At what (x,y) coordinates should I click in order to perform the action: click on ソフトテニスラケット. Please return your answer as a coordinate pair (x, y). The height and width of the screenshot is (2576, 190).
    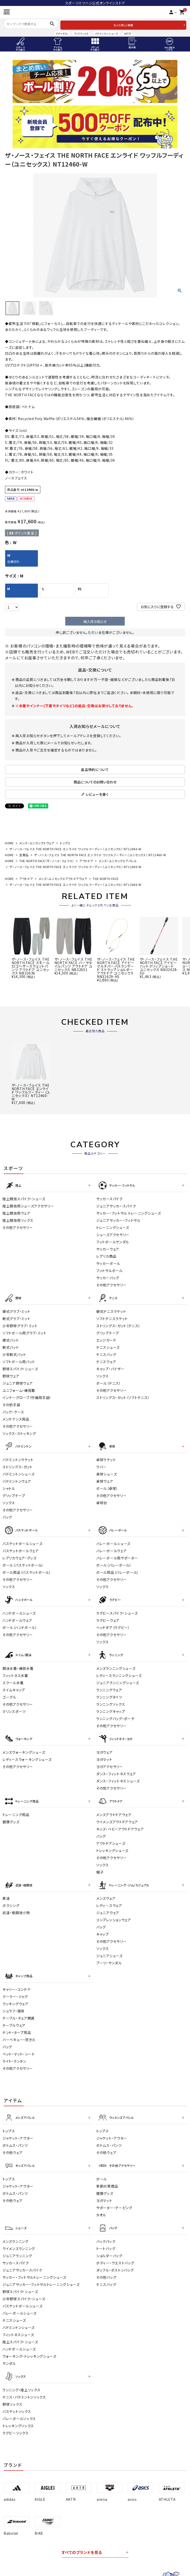
    Looking at the image, I should click on (112, 1250).